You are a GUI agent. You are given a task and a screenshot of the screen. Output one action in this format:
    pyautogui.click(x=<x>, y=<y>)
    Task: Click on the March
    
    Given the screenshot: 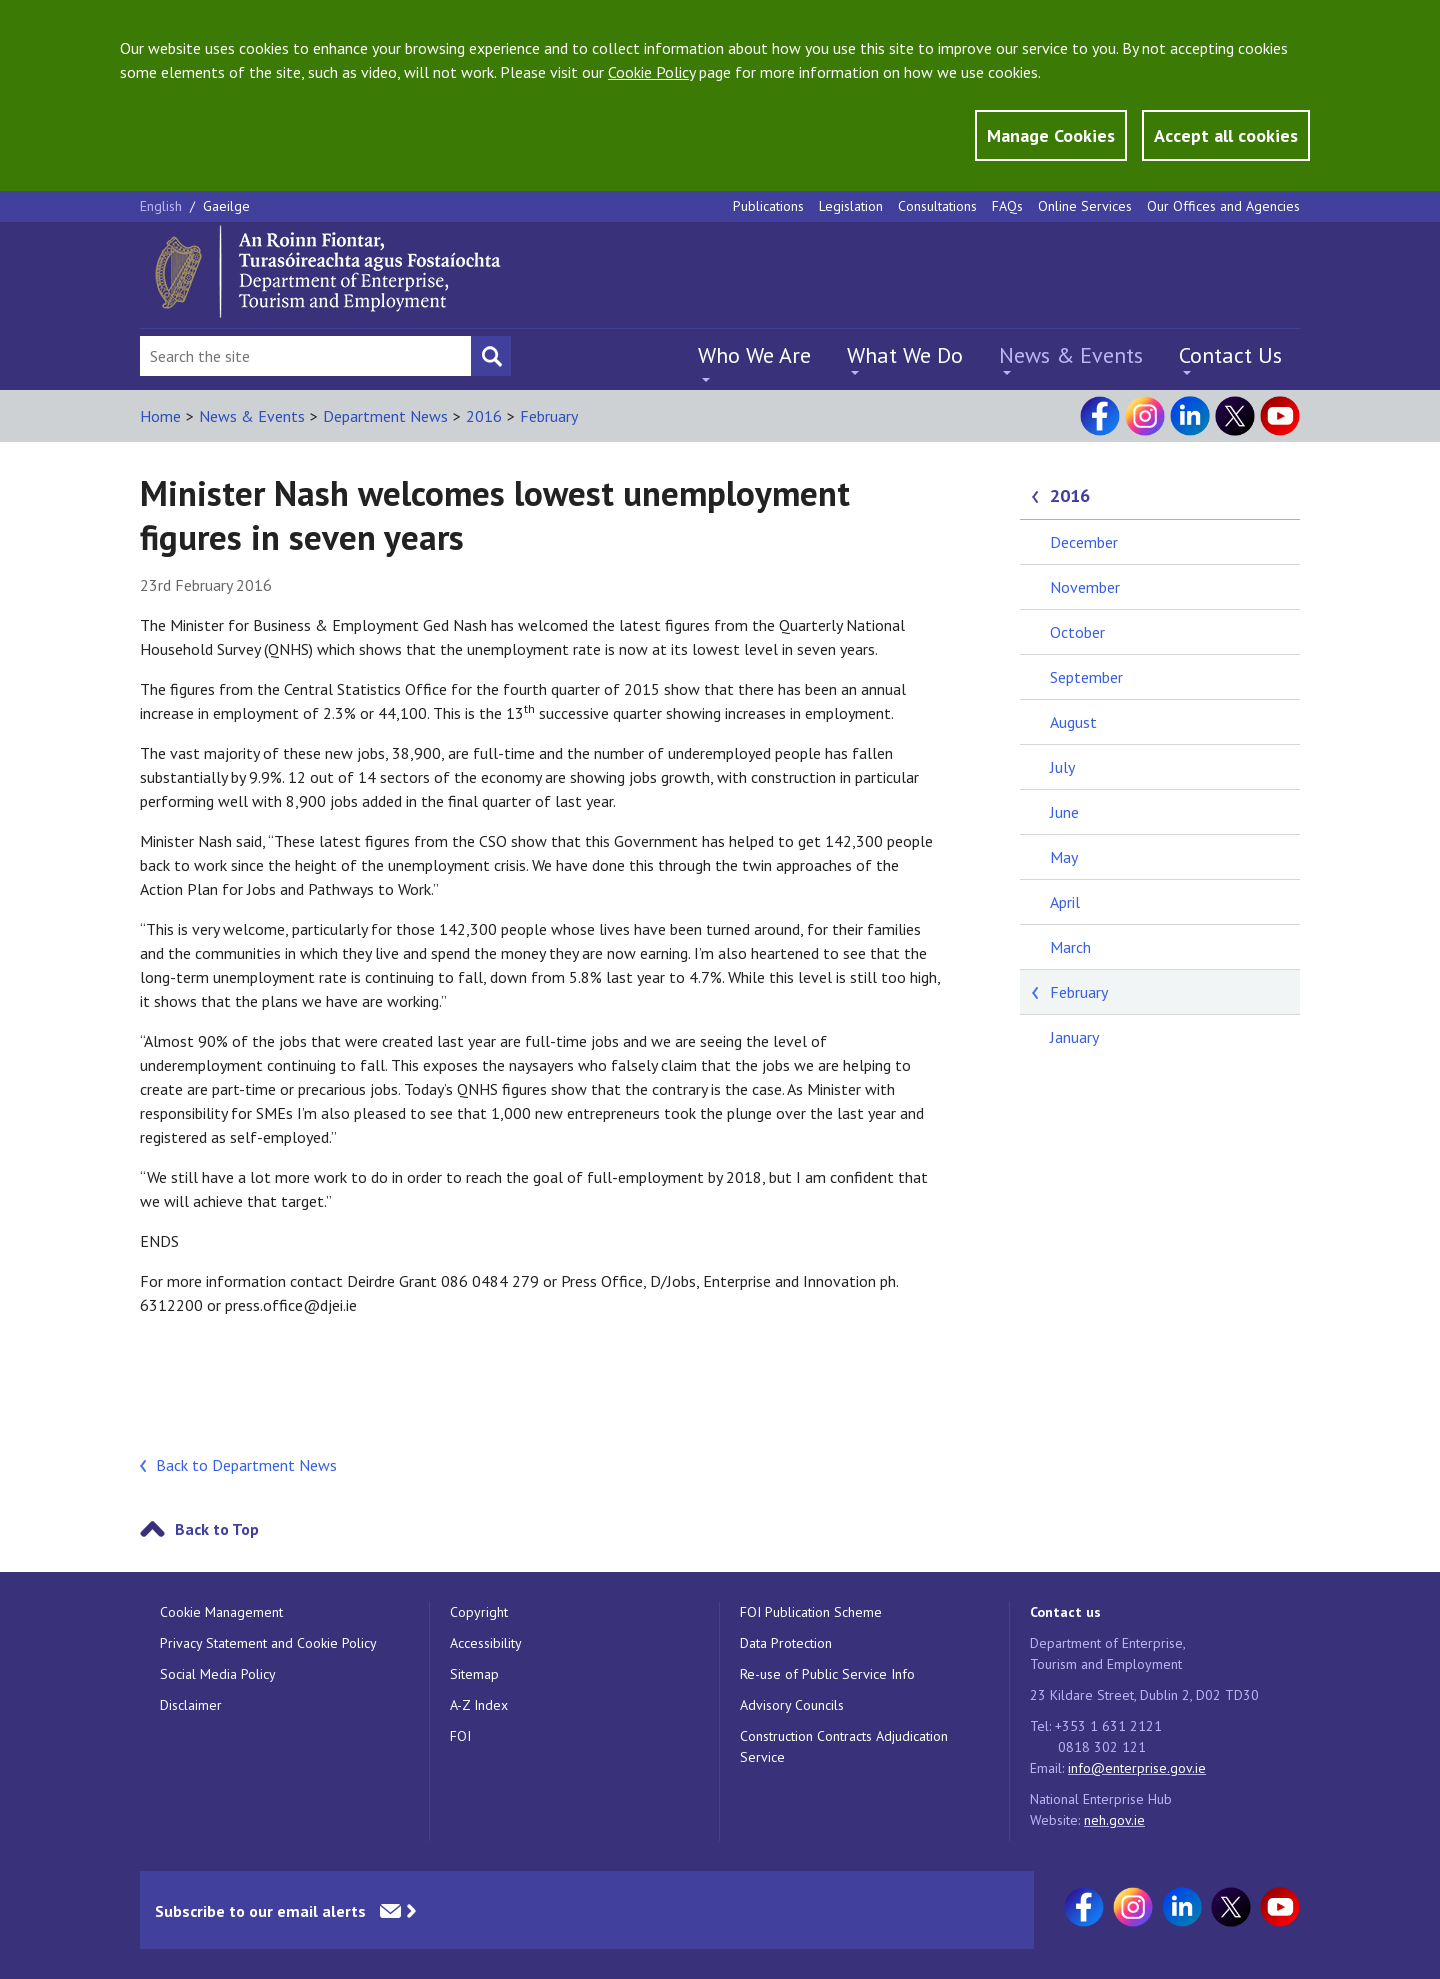 What is the action you would take?
    pyautogui.click(x=1070, y=947)
    